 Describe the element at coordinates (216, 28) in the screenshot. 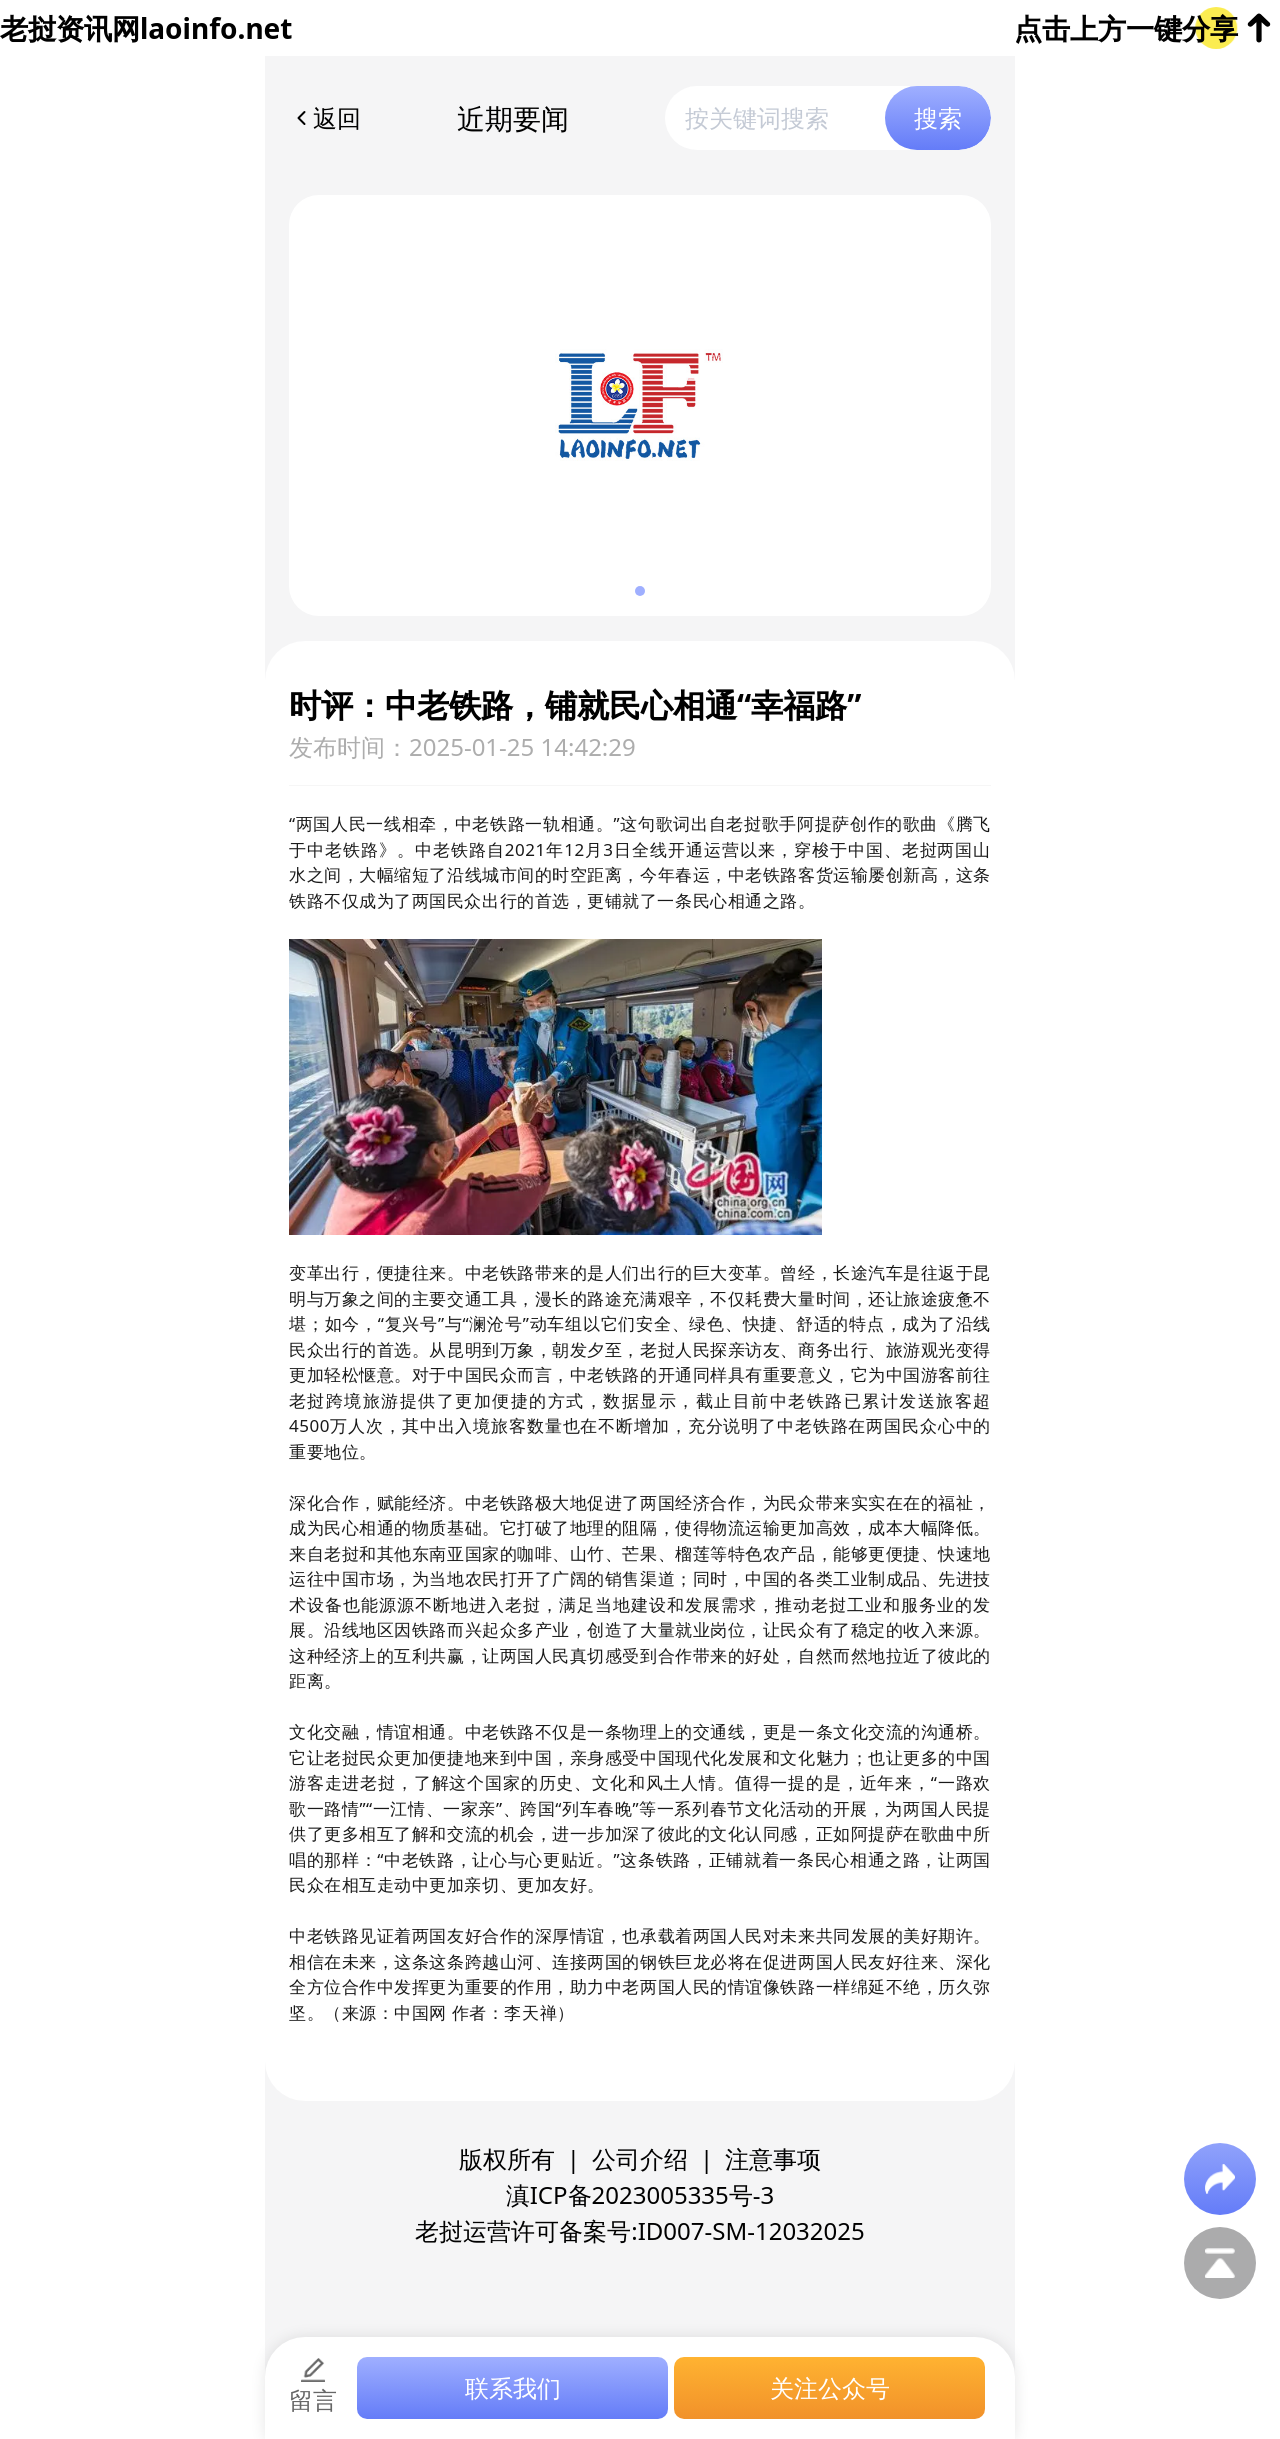

I see `laoinfo.net` at that location.